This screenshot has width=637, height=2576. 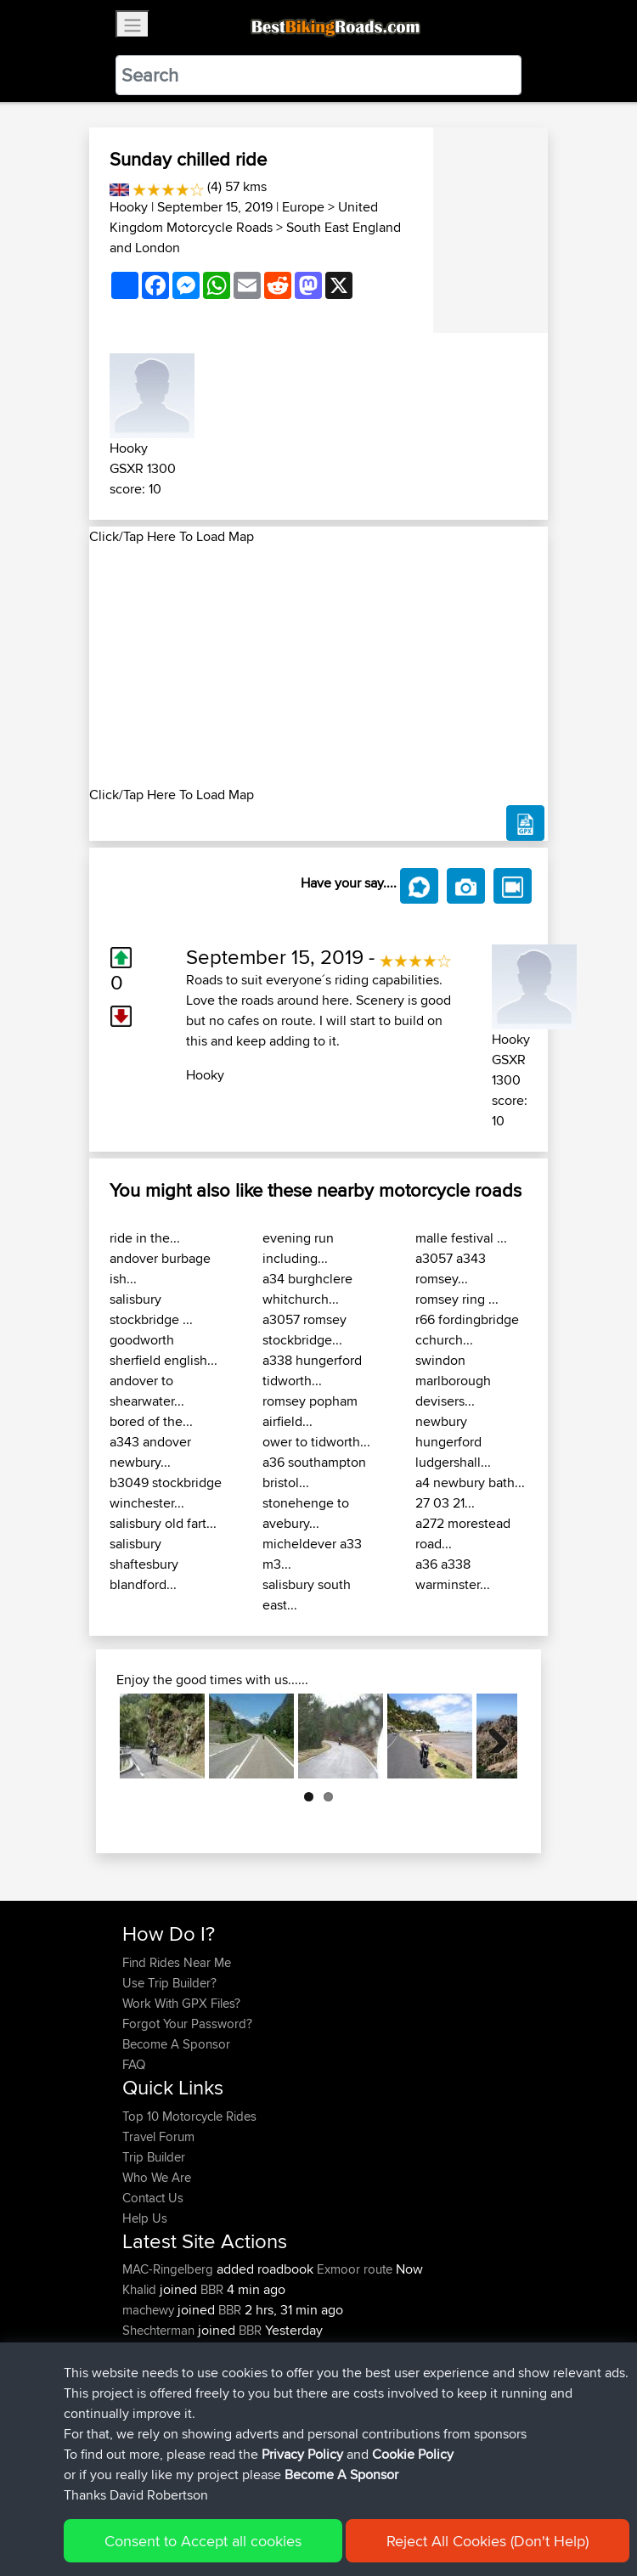 What do you see at coordinates (303, 207) in the screenshot?
I see `Europe` at bounding box center [303, 207].